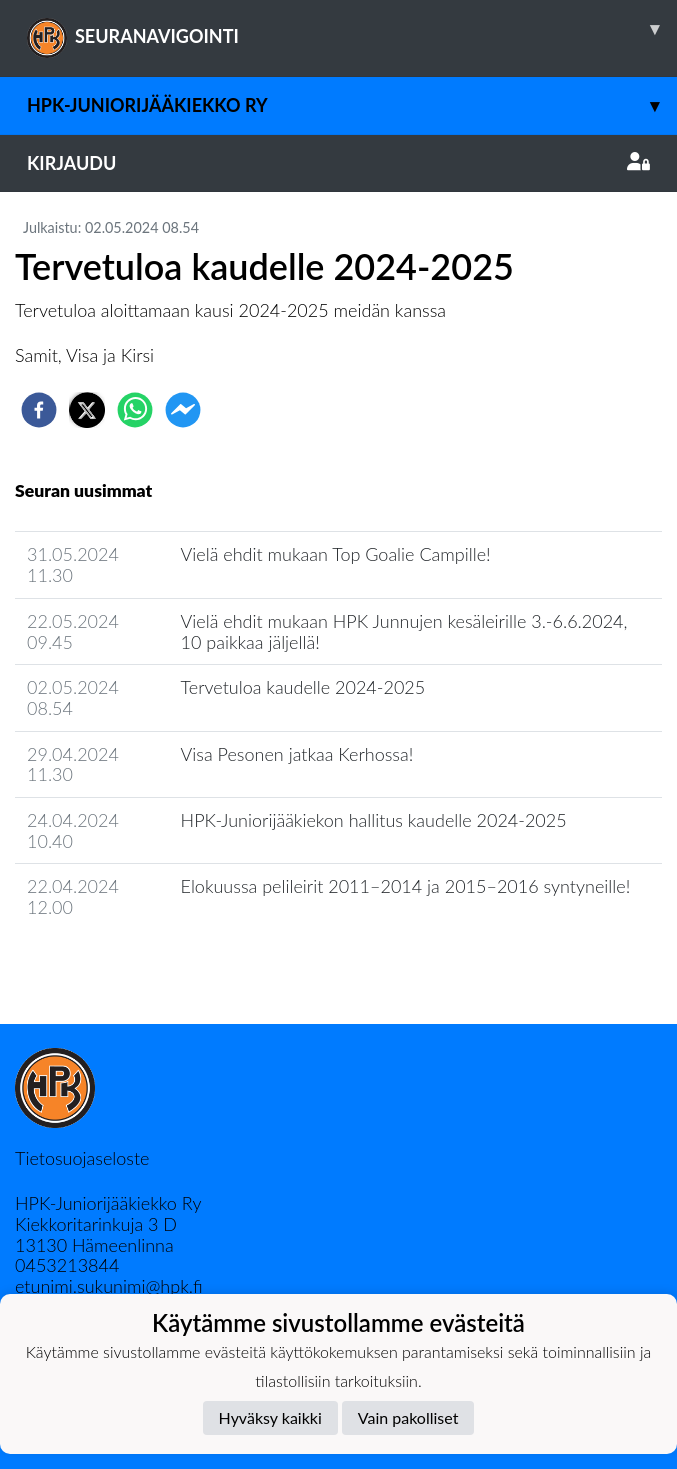  Describe the element at coordinates (352, 29) in the screenshot. I see `SEURANAVIGOINTI` at that location.